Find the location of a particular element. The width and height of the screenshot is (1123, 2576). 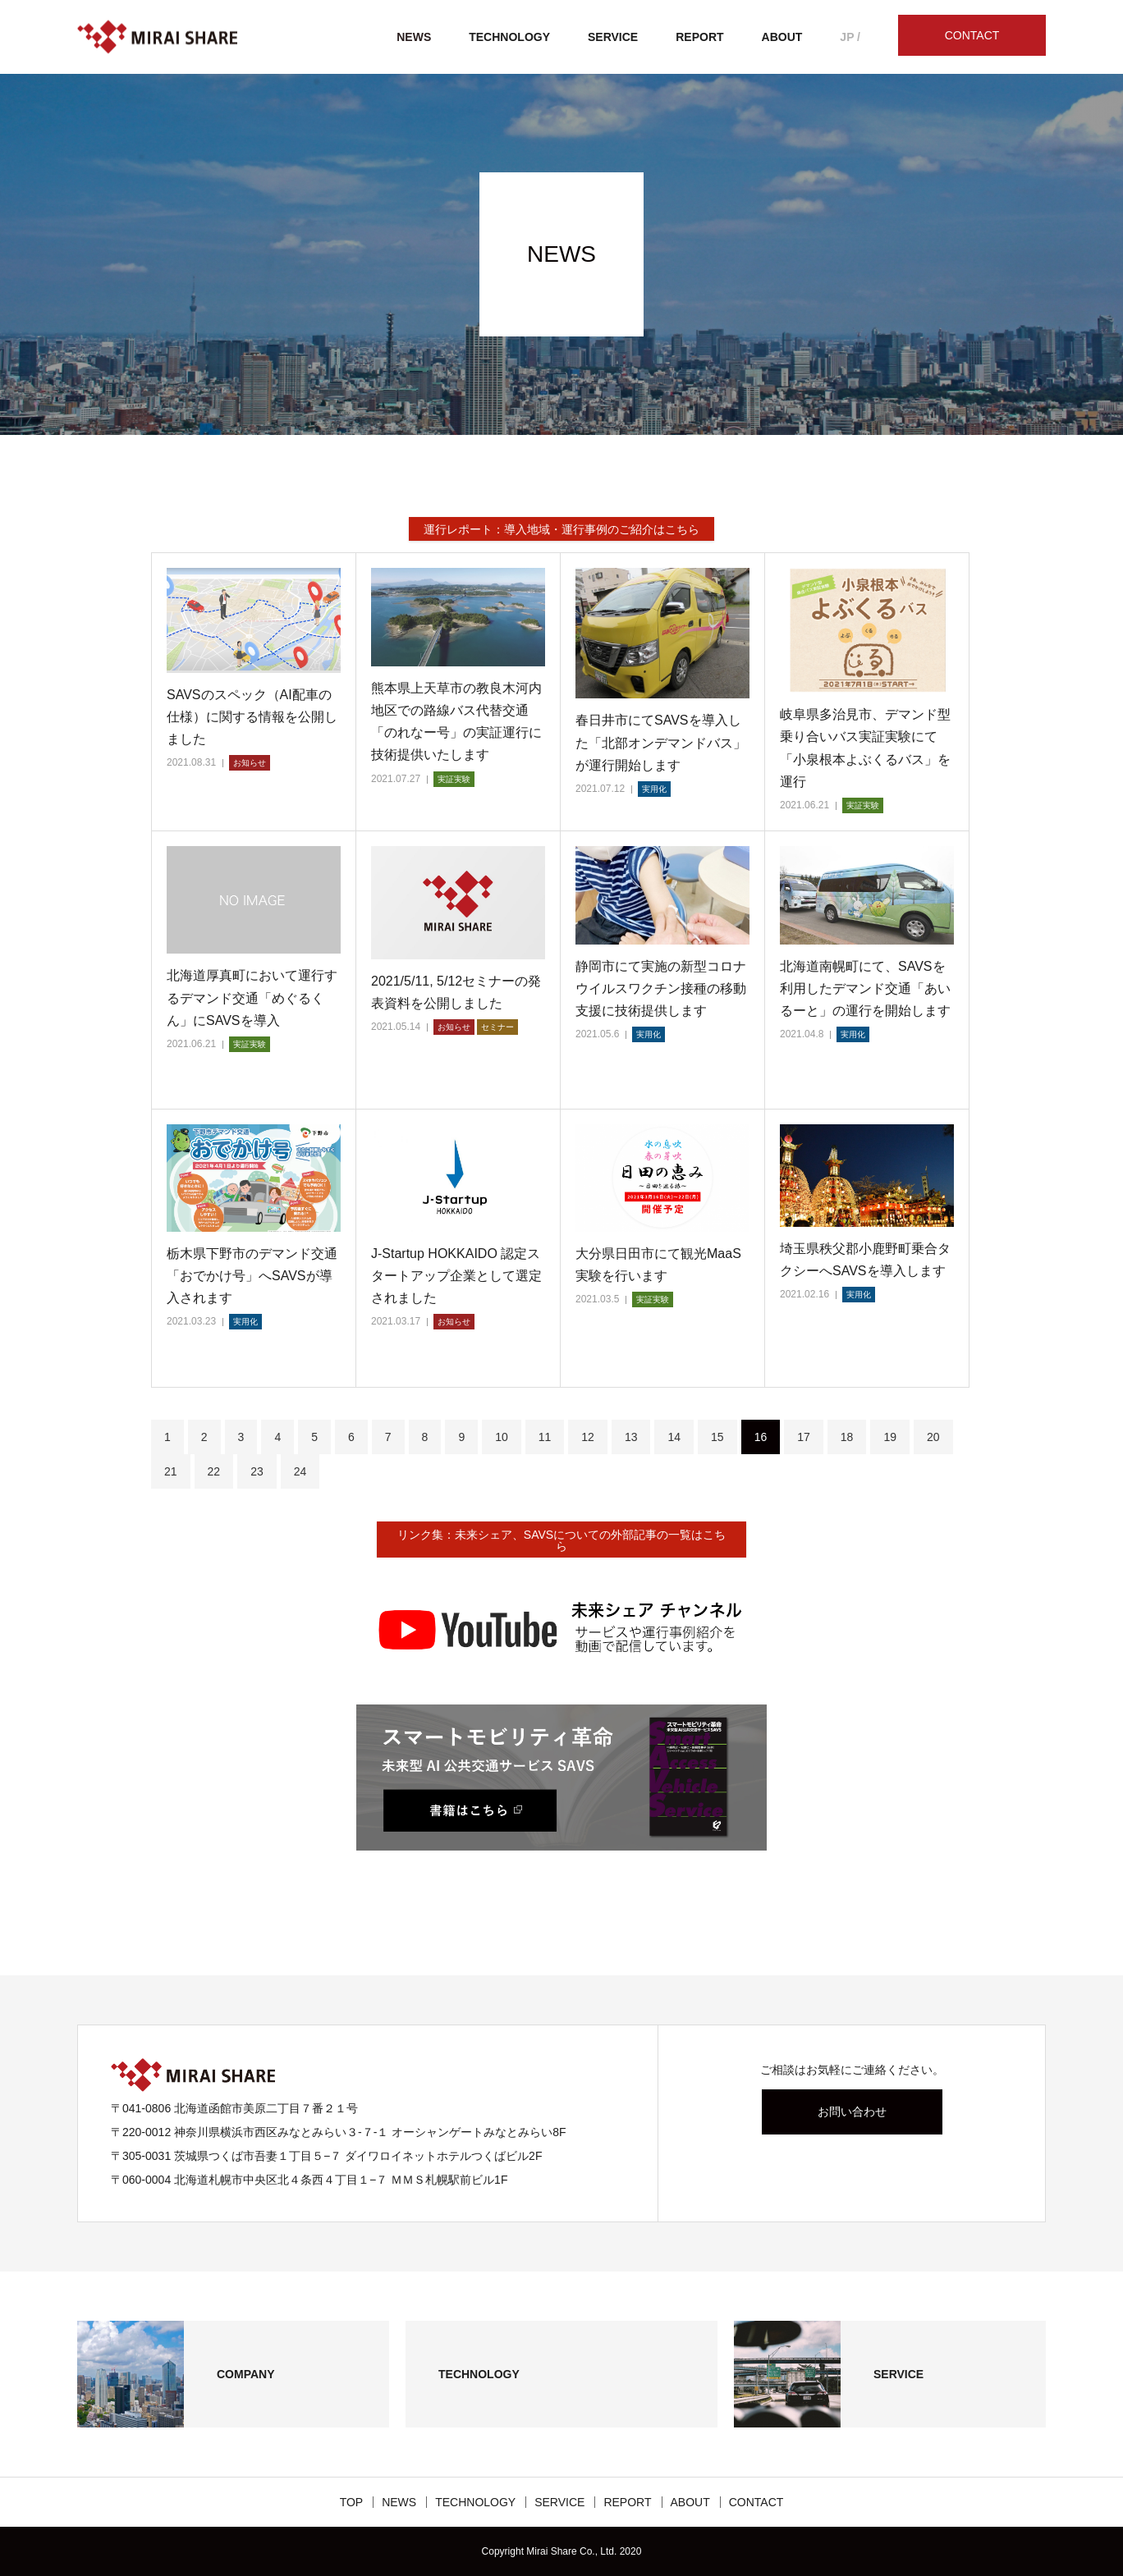

お問い合わせ is located at coordinates (852, 2111).